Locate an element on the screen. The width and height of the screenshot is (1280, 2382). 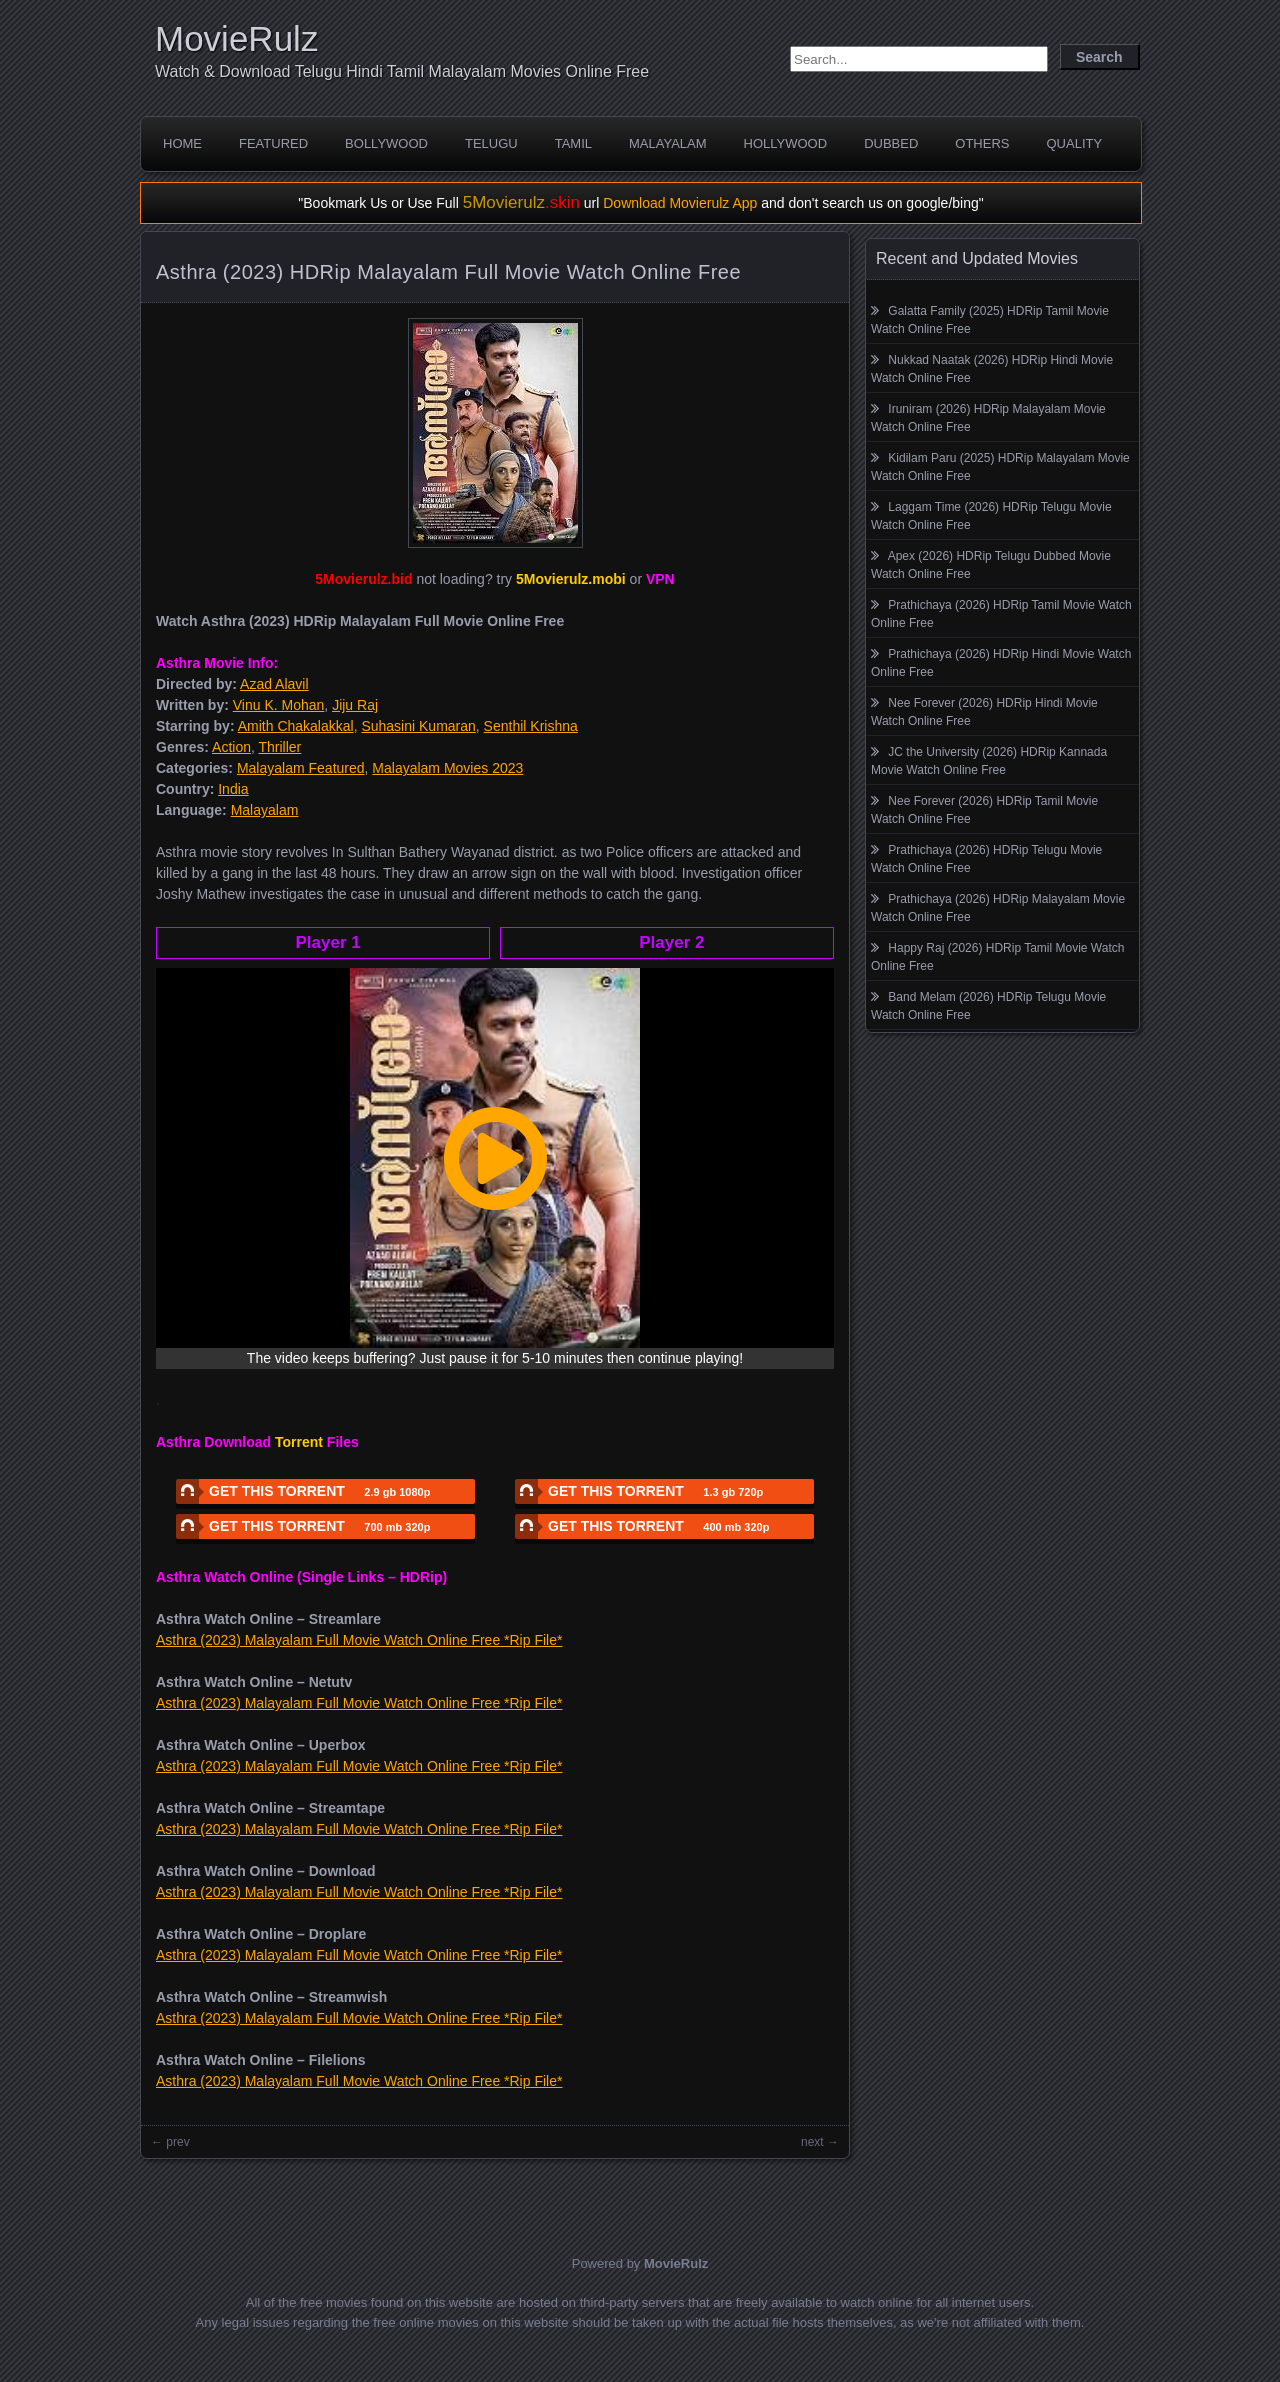
India is located at coordinates (233, 789).